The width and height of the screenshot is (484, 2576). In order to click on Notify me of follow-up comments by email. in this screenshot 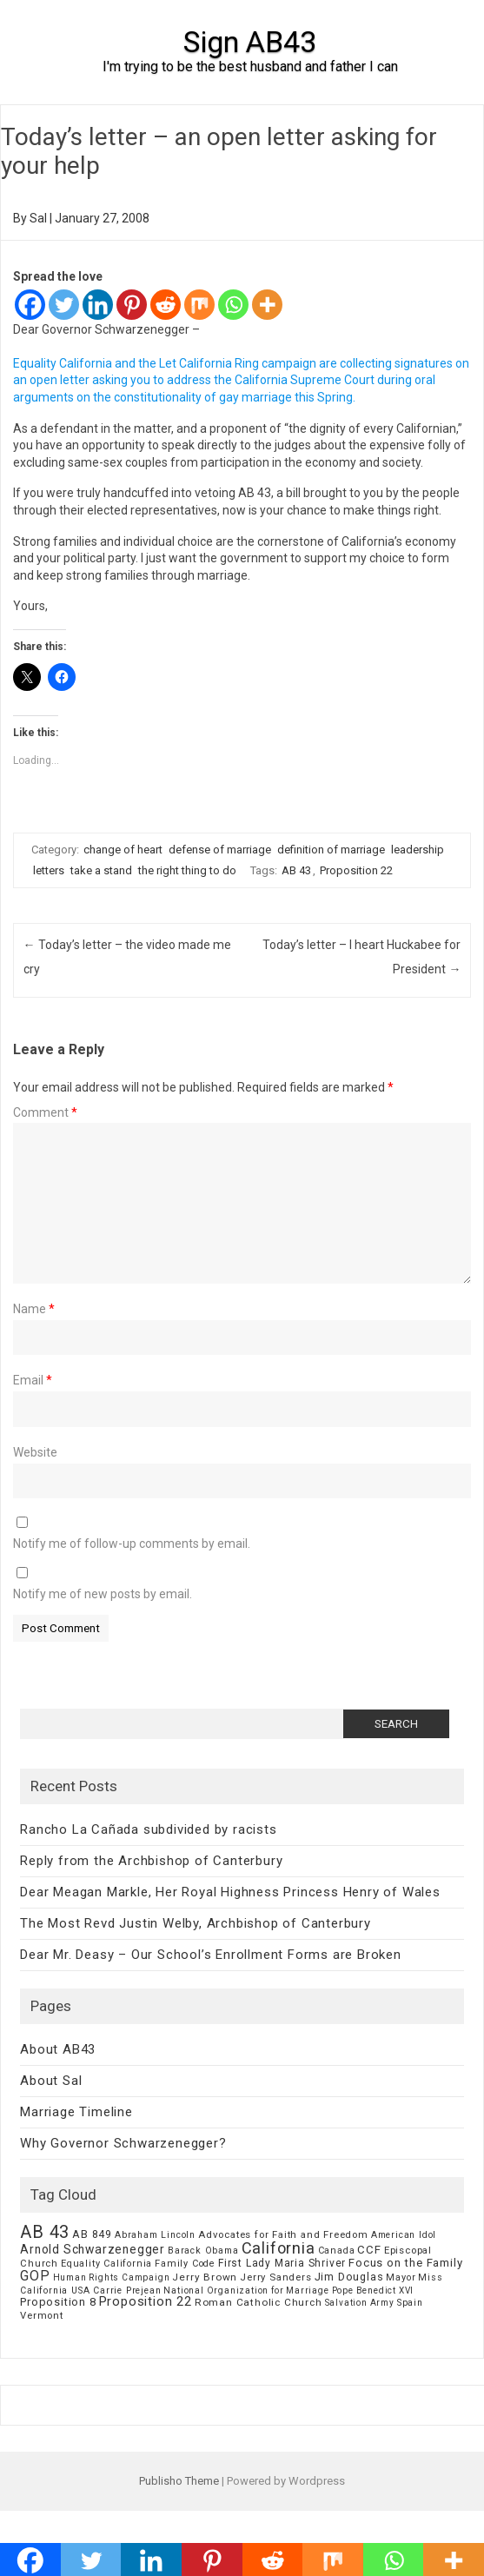, I will do `click(131, 1543)`.